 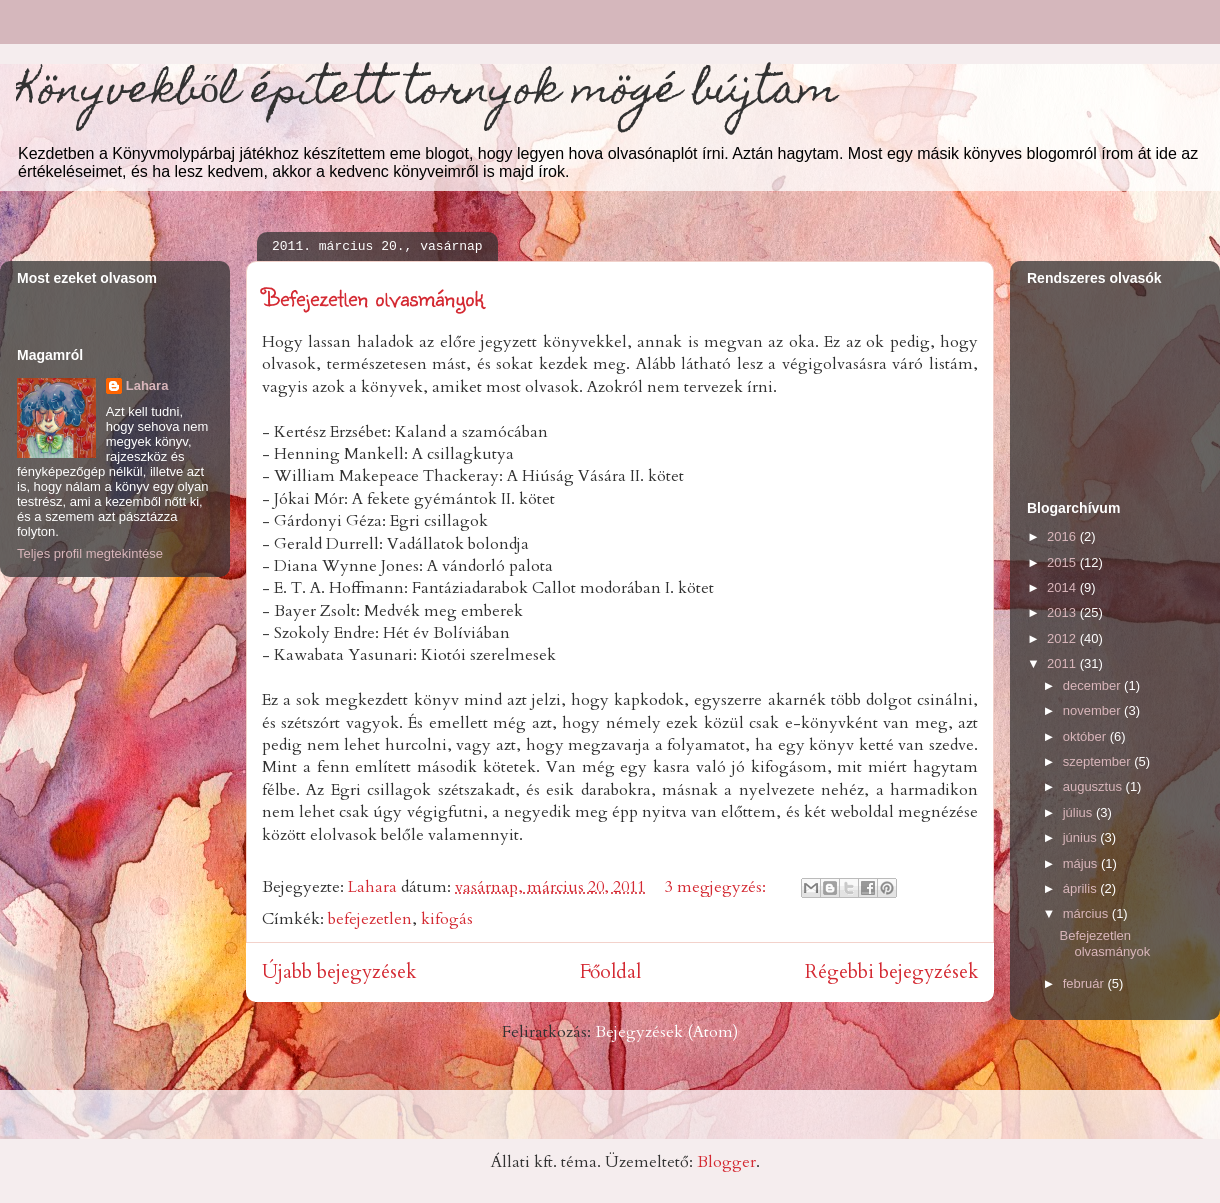 I want to click on 2015, so click(x=1063, y=562).